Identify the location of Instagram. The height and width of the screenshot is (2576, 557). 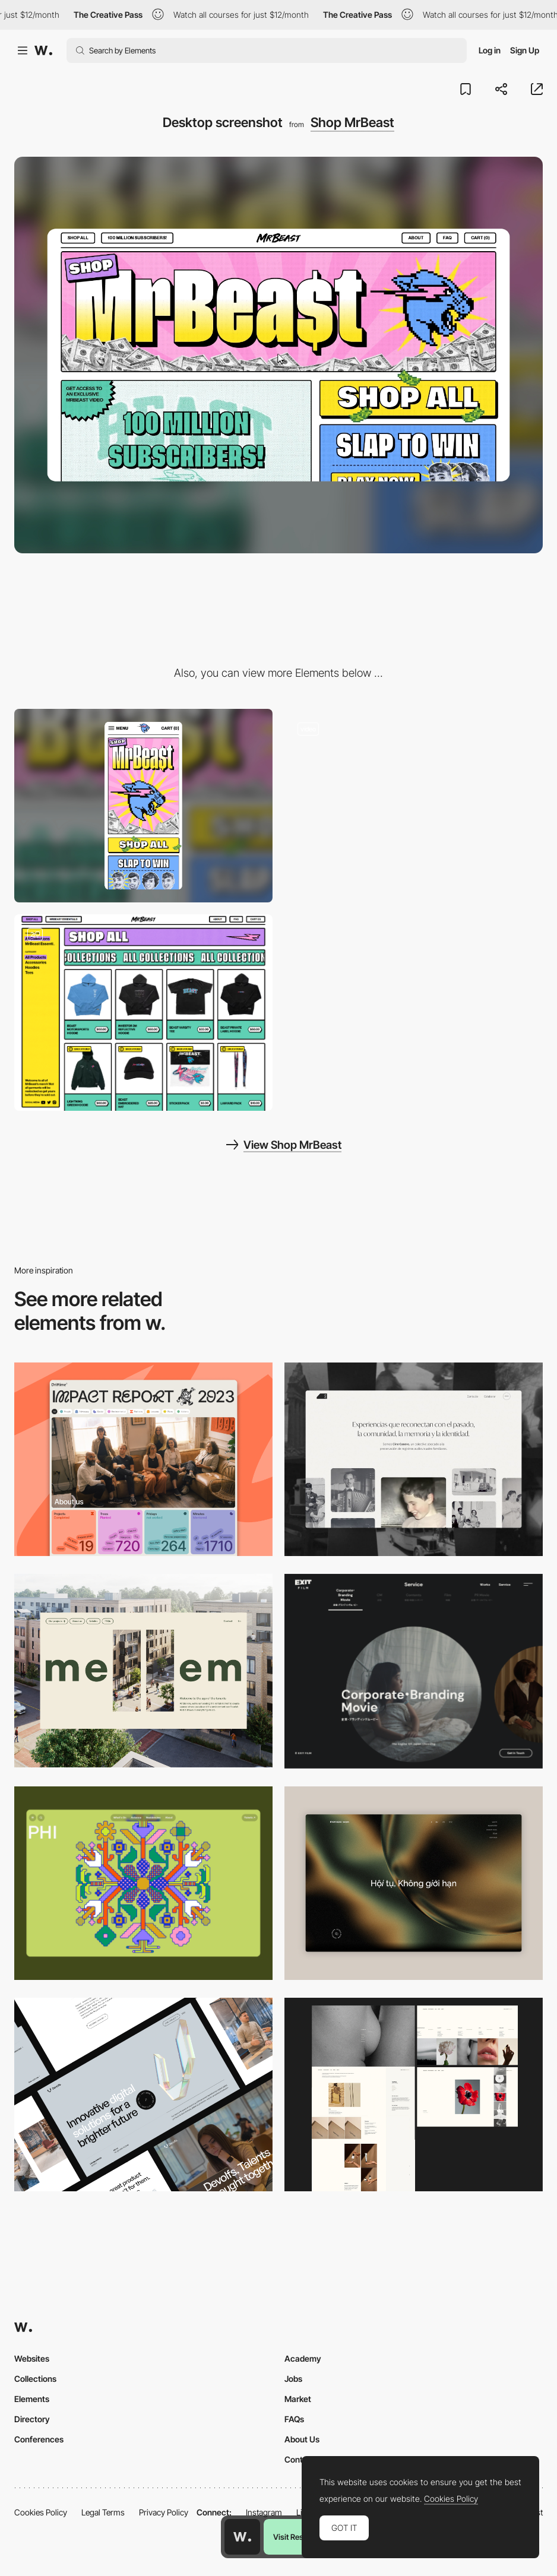
(264, 2512).